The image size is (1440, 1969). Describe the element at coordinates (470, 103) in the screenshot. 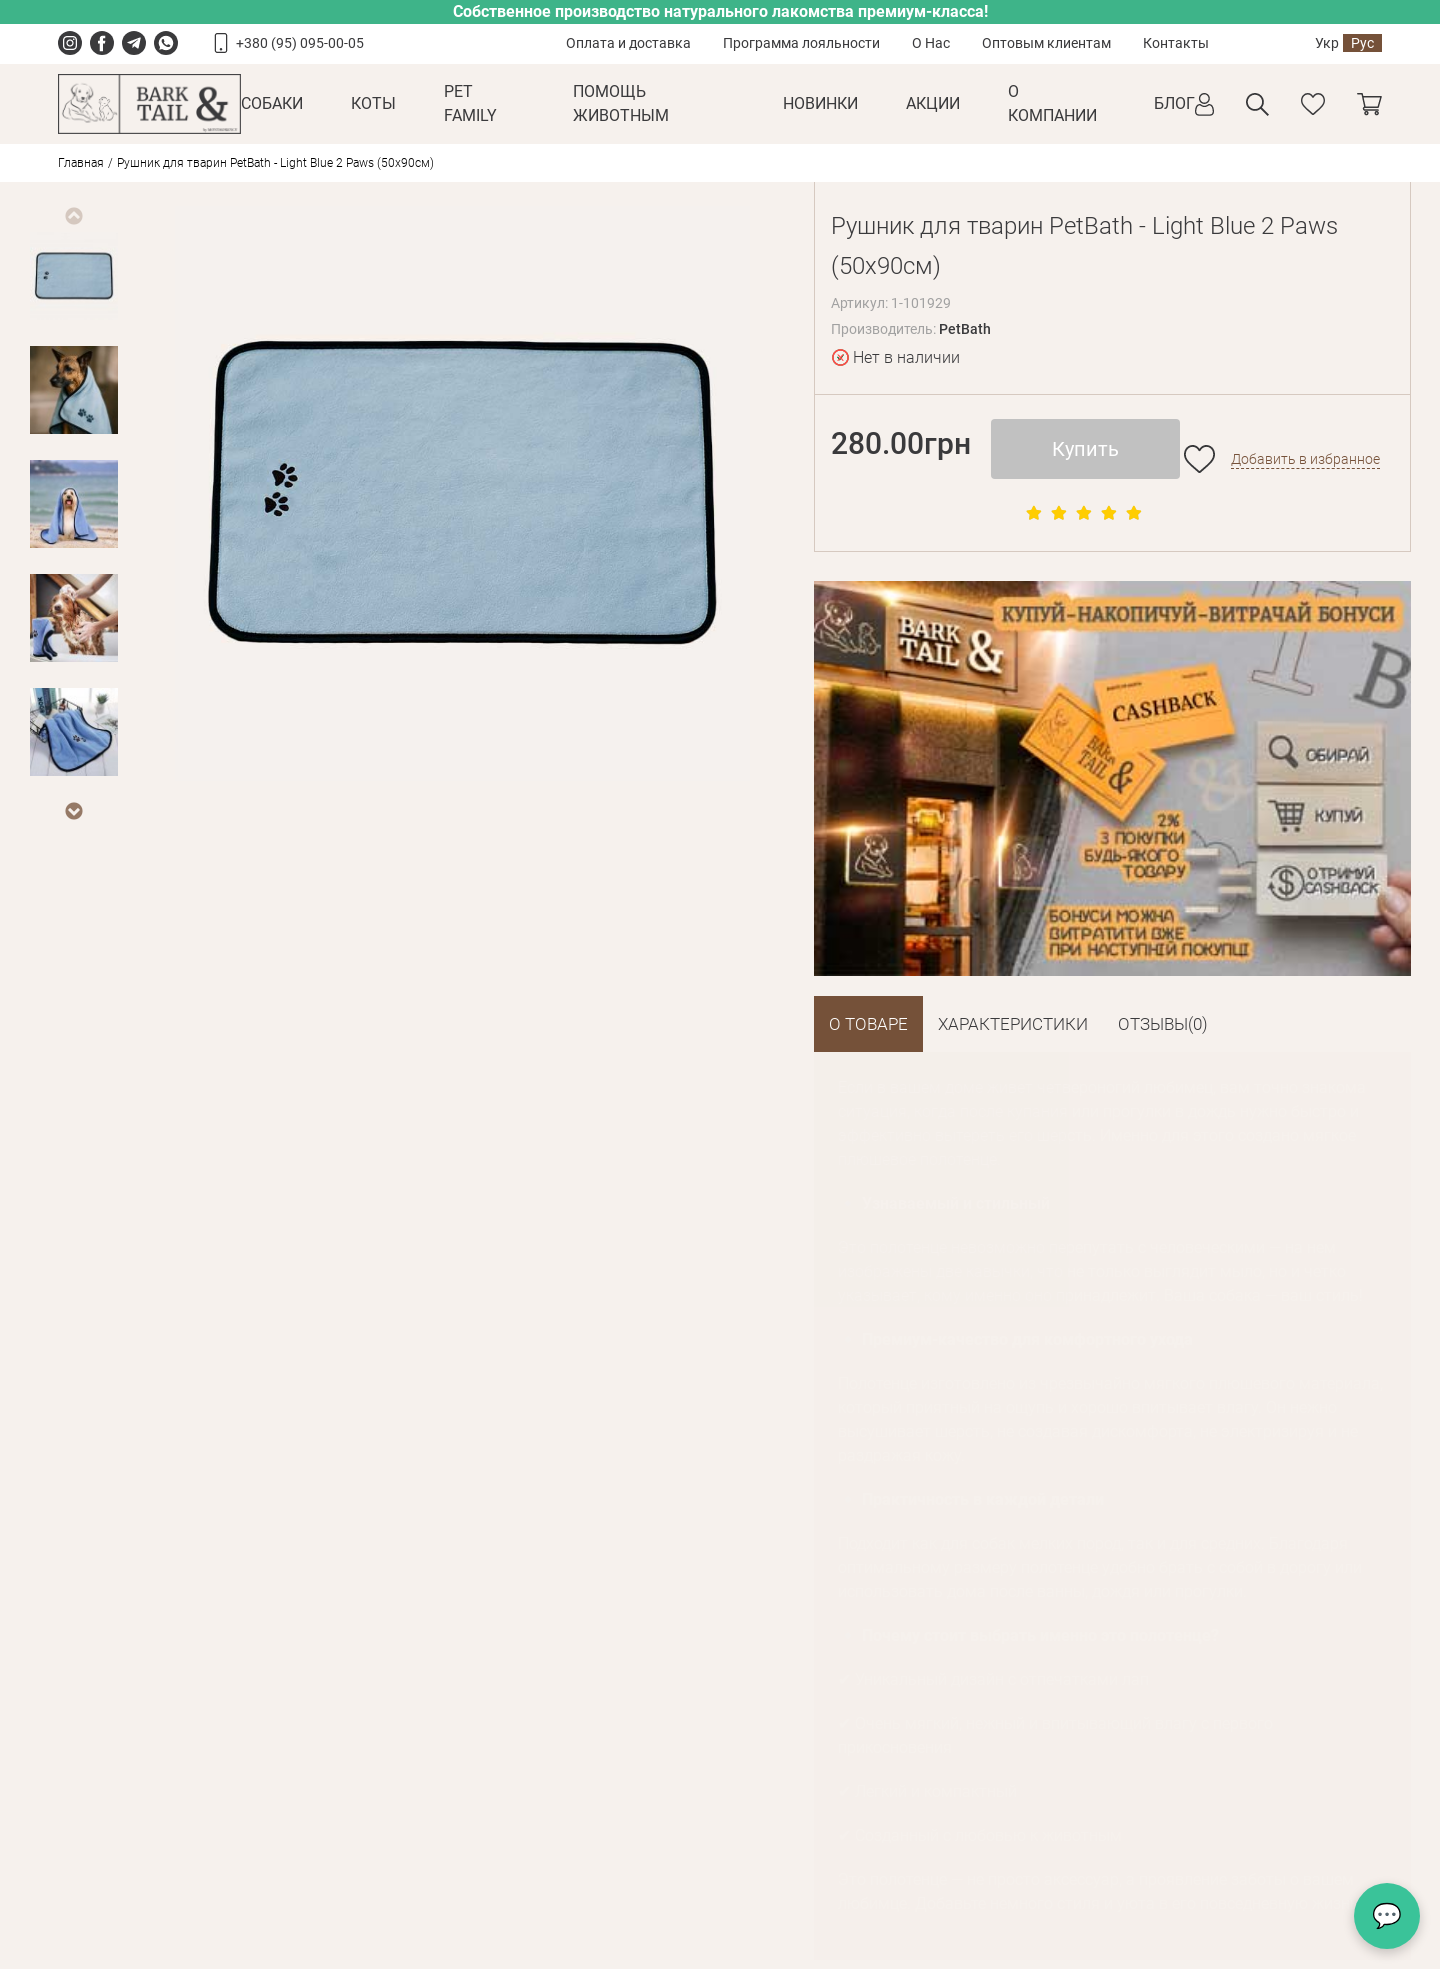

I see `Pet Family` at that location.